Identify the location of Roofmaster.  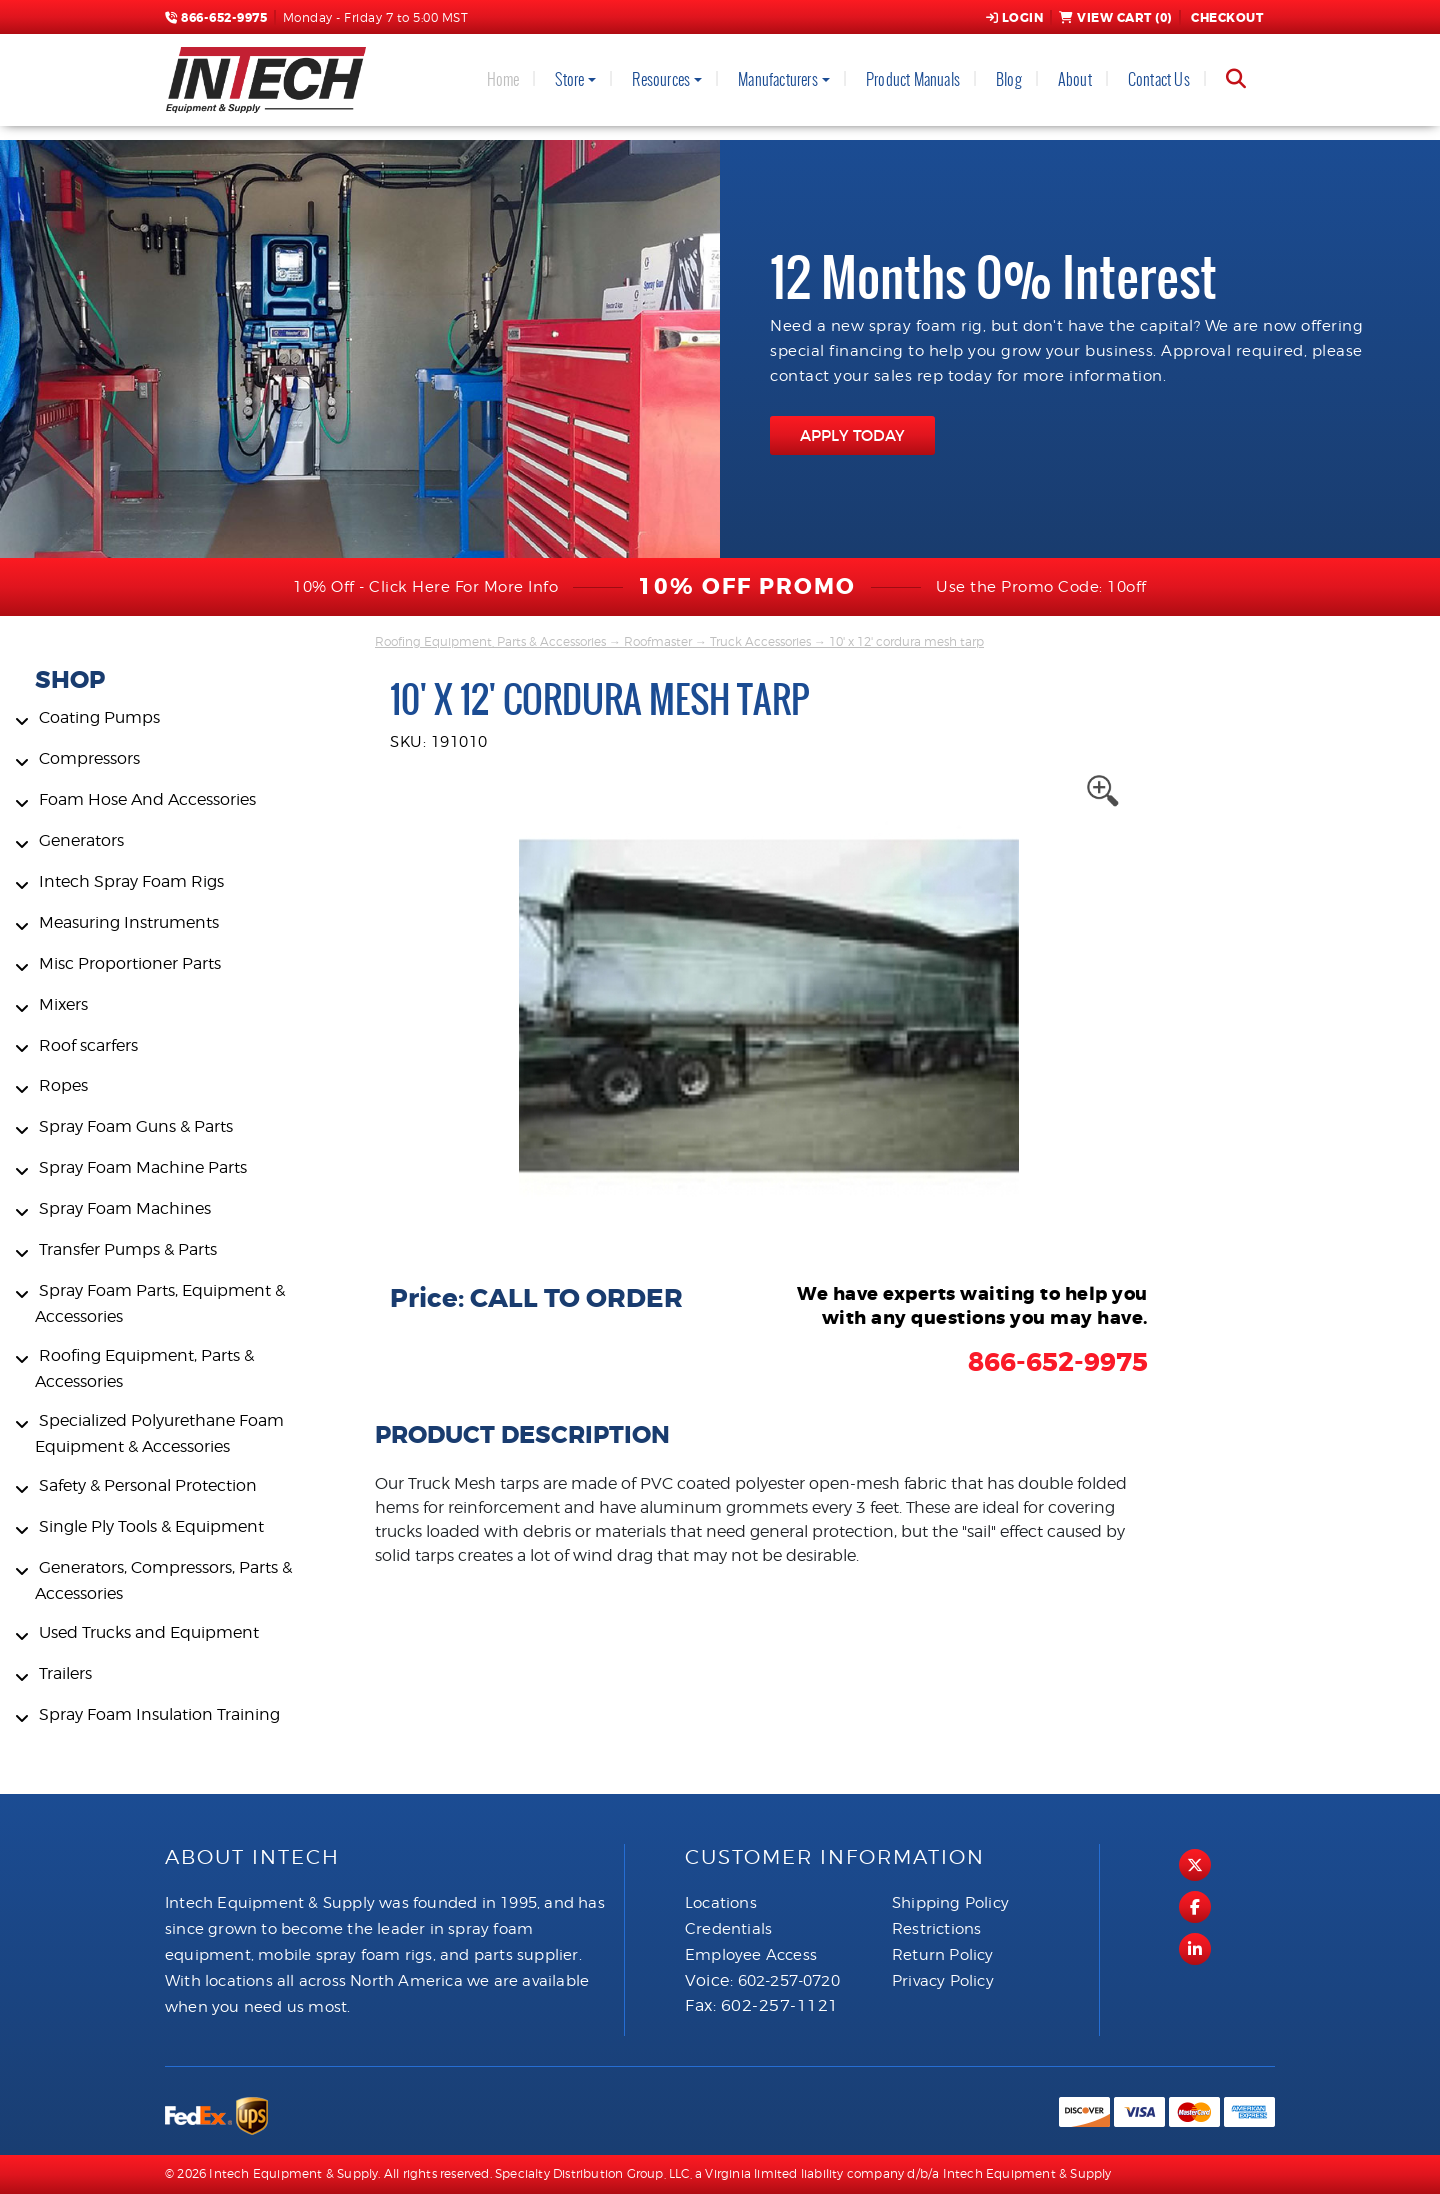
(658, 641).